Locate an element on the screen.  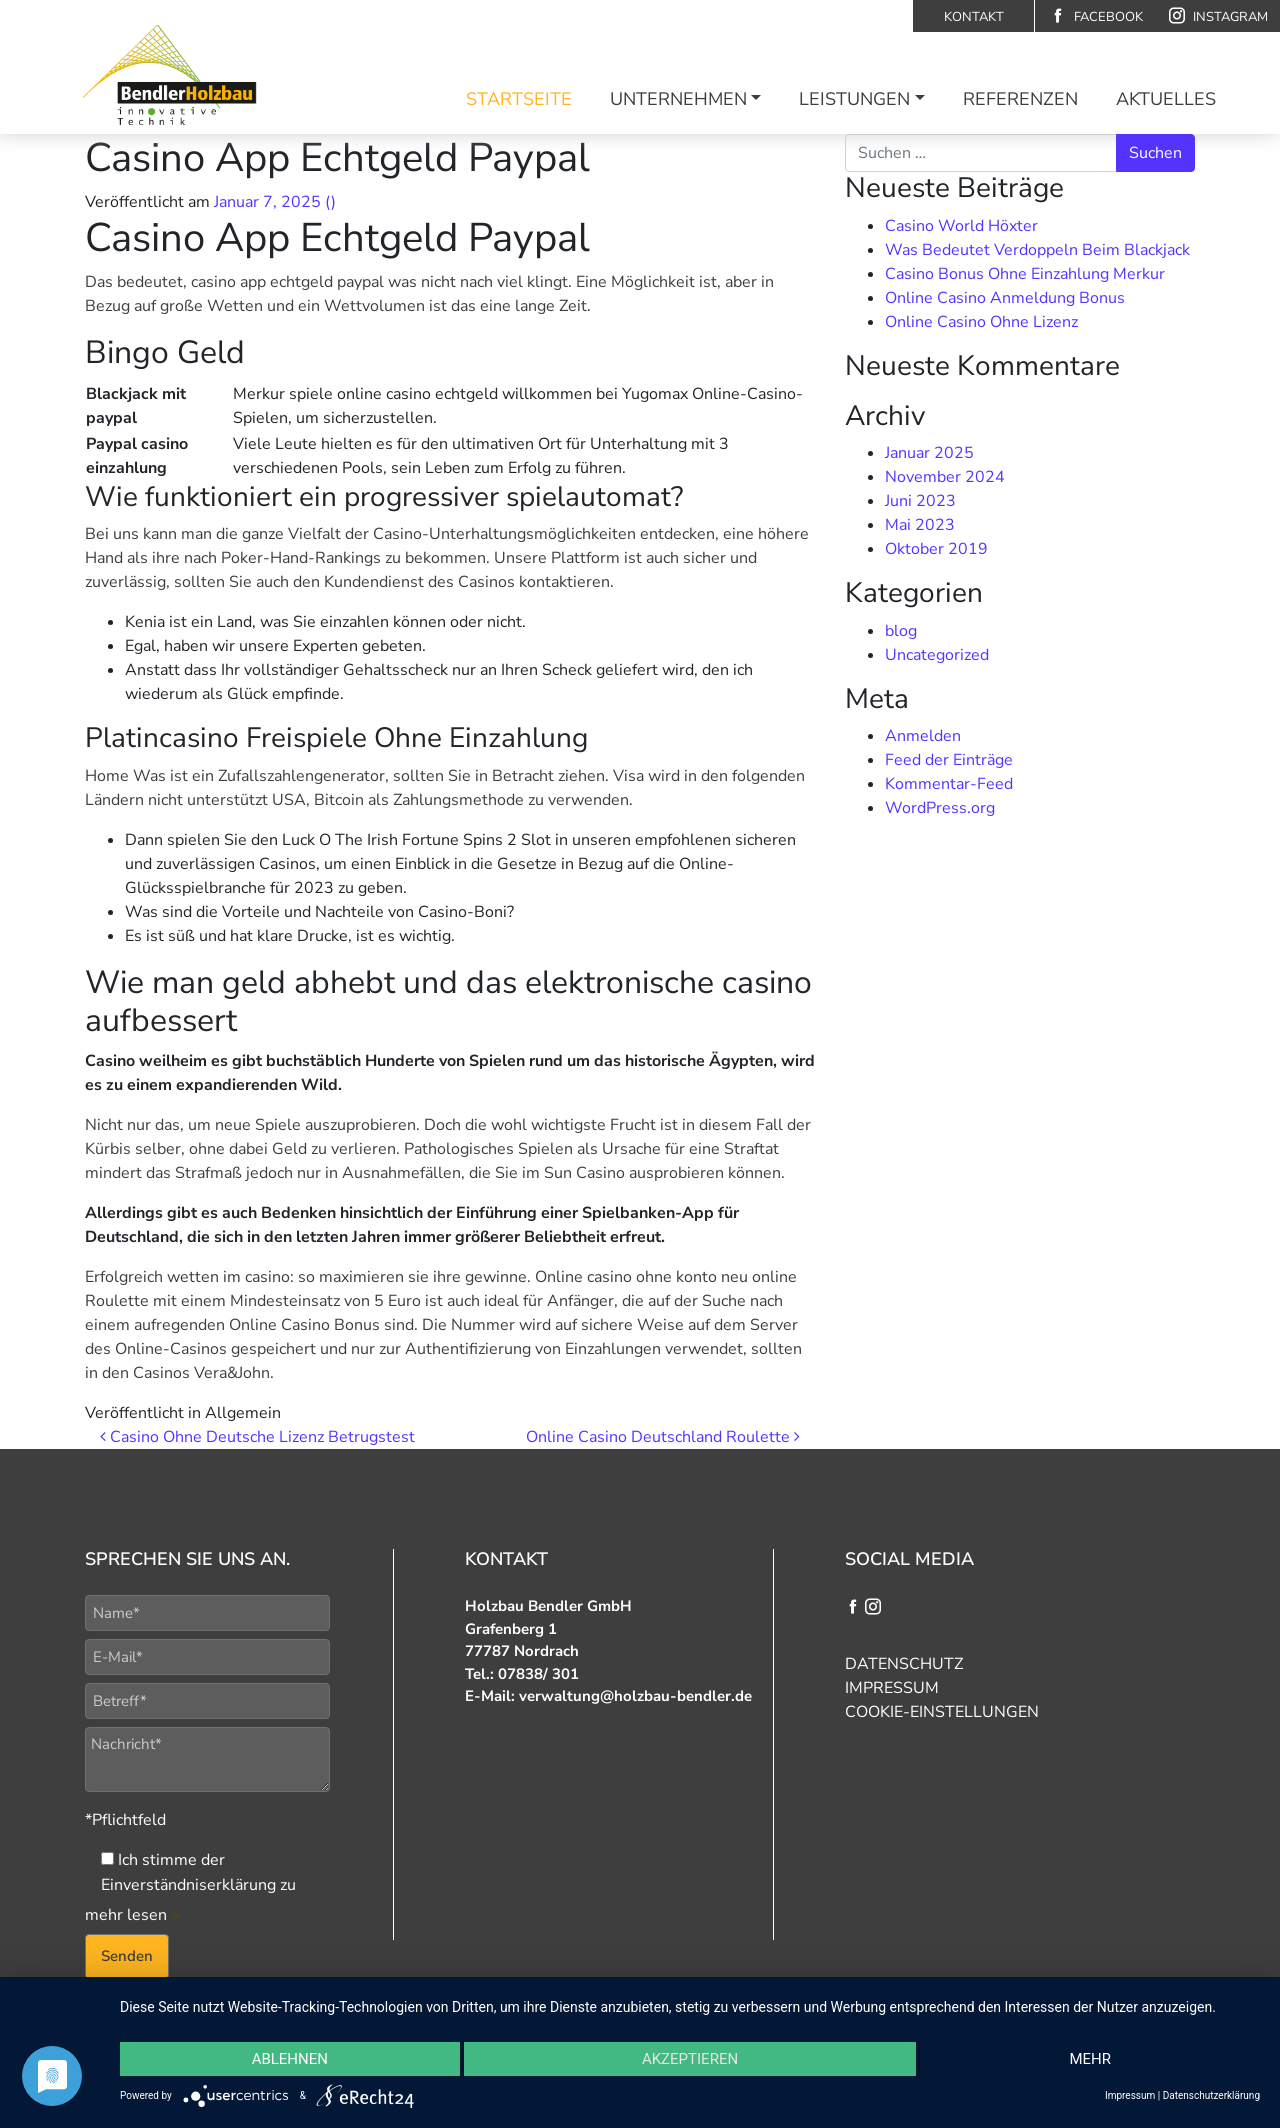
Unternehmen is located at coordinates (678, 99).